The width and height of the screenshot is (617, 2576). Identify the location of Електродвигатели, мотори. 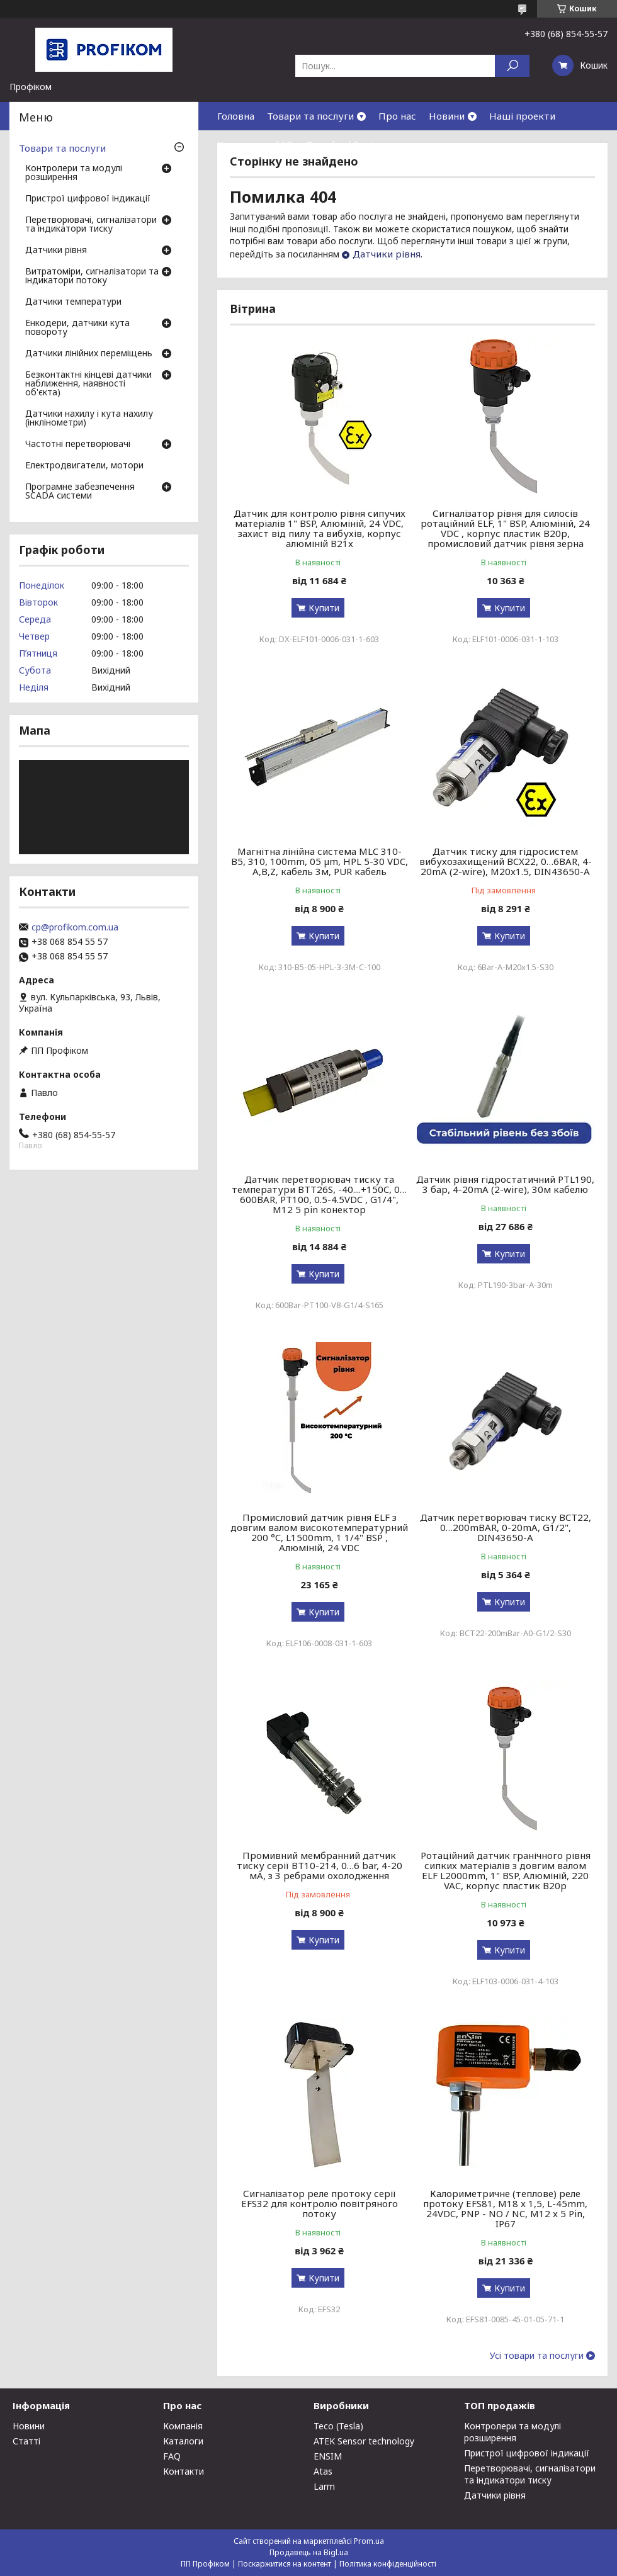
(84, 466).